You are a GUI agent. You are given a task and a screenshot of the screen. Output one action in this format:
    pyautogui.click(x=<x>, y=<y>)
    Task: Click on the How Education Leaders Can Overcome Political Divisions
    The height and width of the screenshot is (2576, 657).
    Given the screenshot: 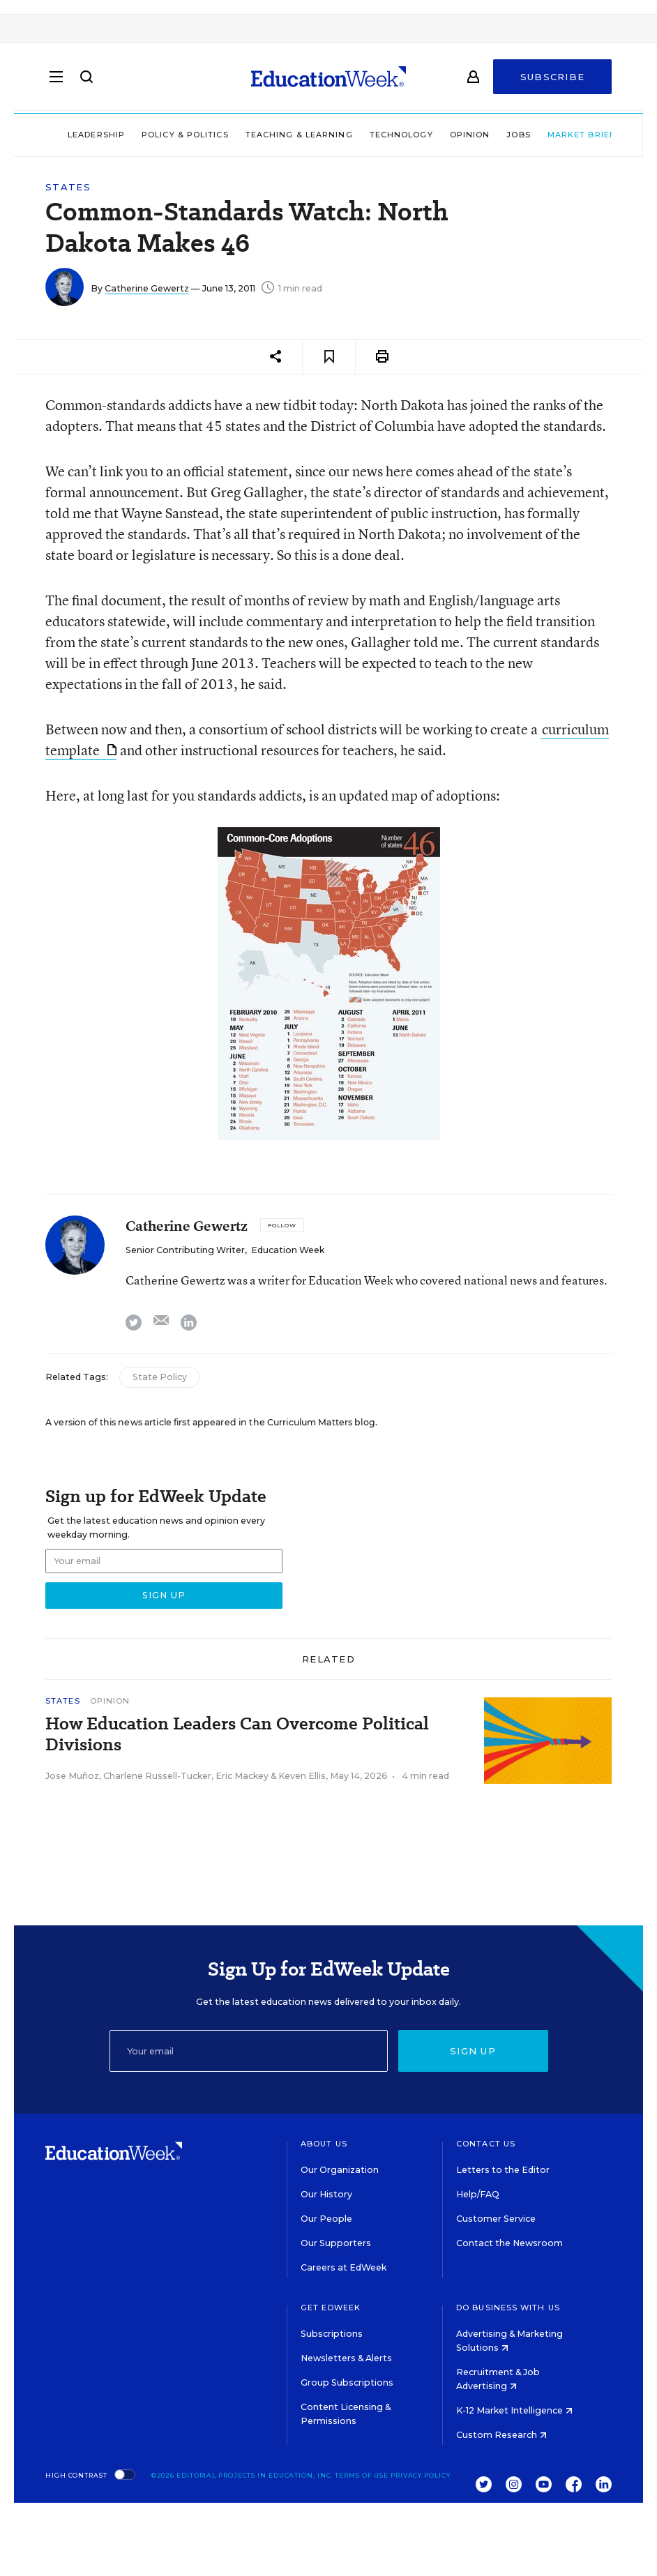 What is the action you would take?
    pyautogui.click(x=237, y=1734)
    